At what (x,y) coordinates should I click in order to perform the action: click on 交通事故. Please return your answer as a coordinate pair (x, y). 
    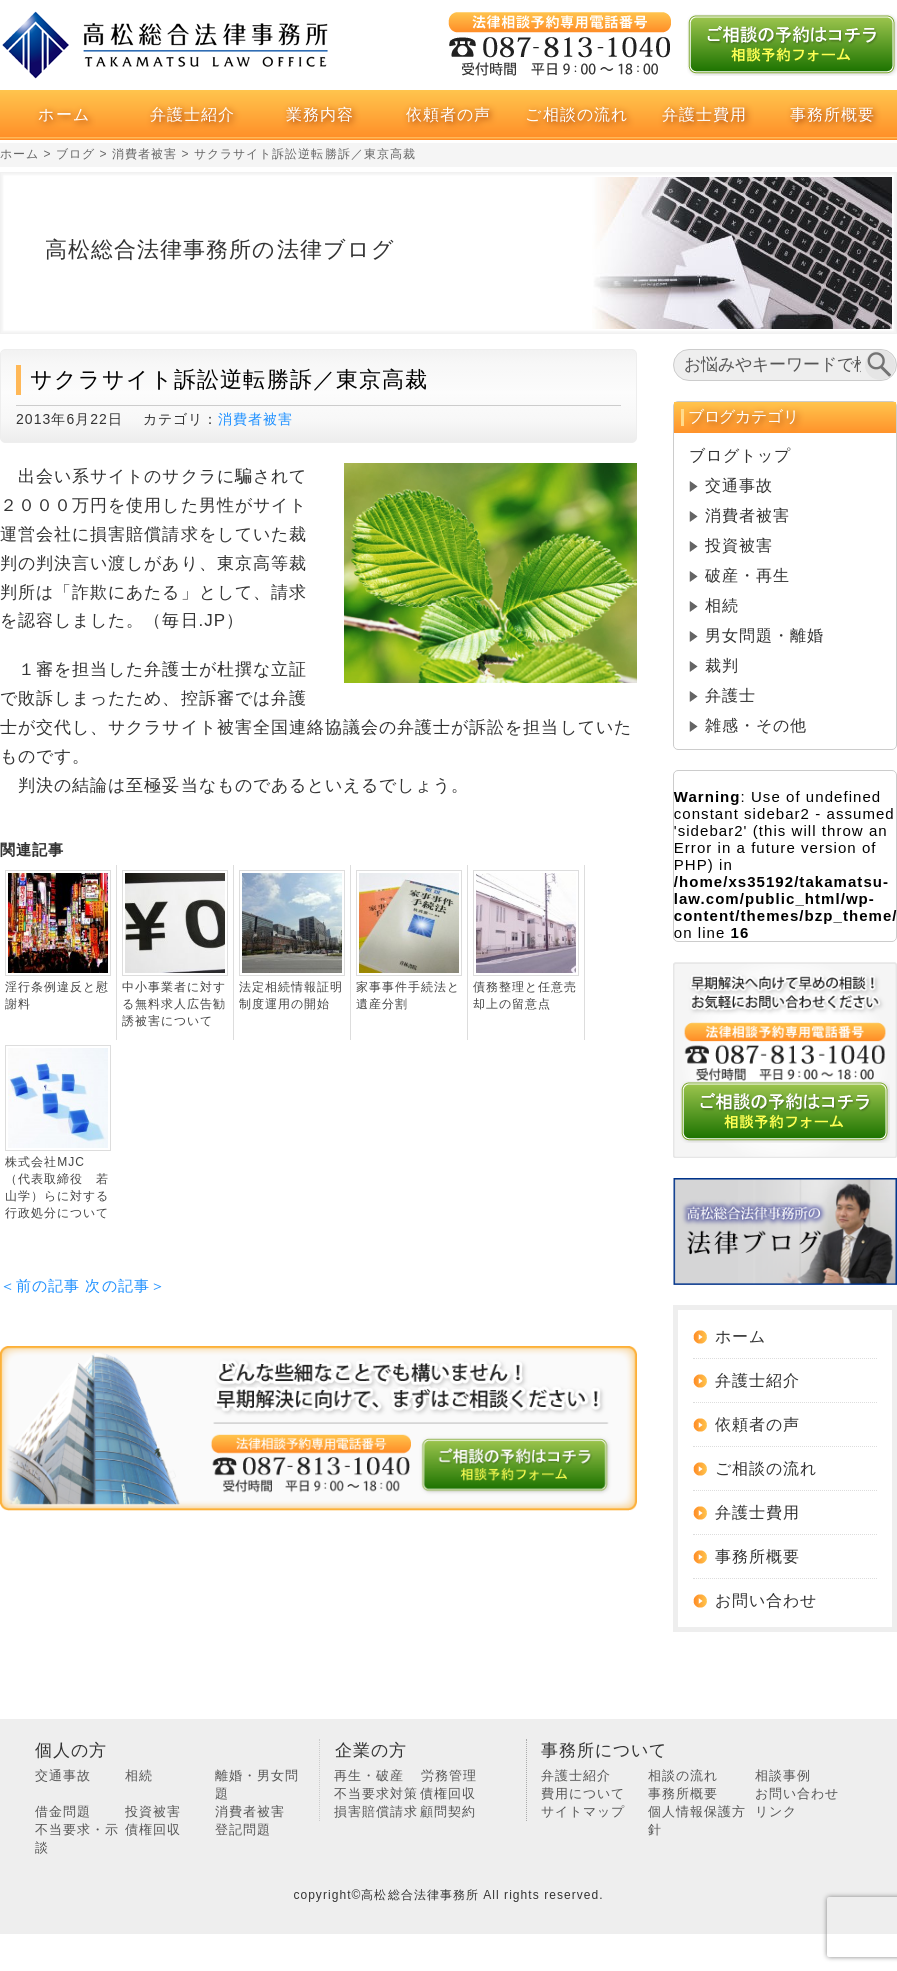
    Looking at the image, I should click on (739, 485).